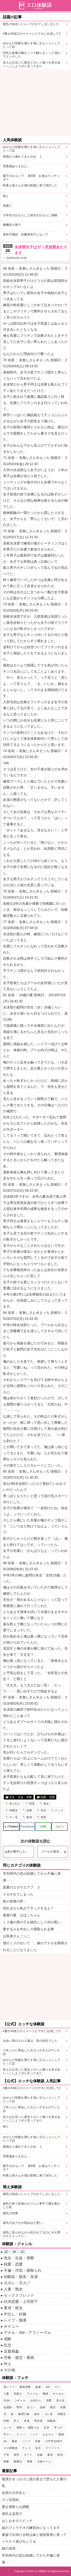  What do you see at coordinates (38, 2420) in the screenshot?
I see `男友達` at bounding box center [38, 2420].